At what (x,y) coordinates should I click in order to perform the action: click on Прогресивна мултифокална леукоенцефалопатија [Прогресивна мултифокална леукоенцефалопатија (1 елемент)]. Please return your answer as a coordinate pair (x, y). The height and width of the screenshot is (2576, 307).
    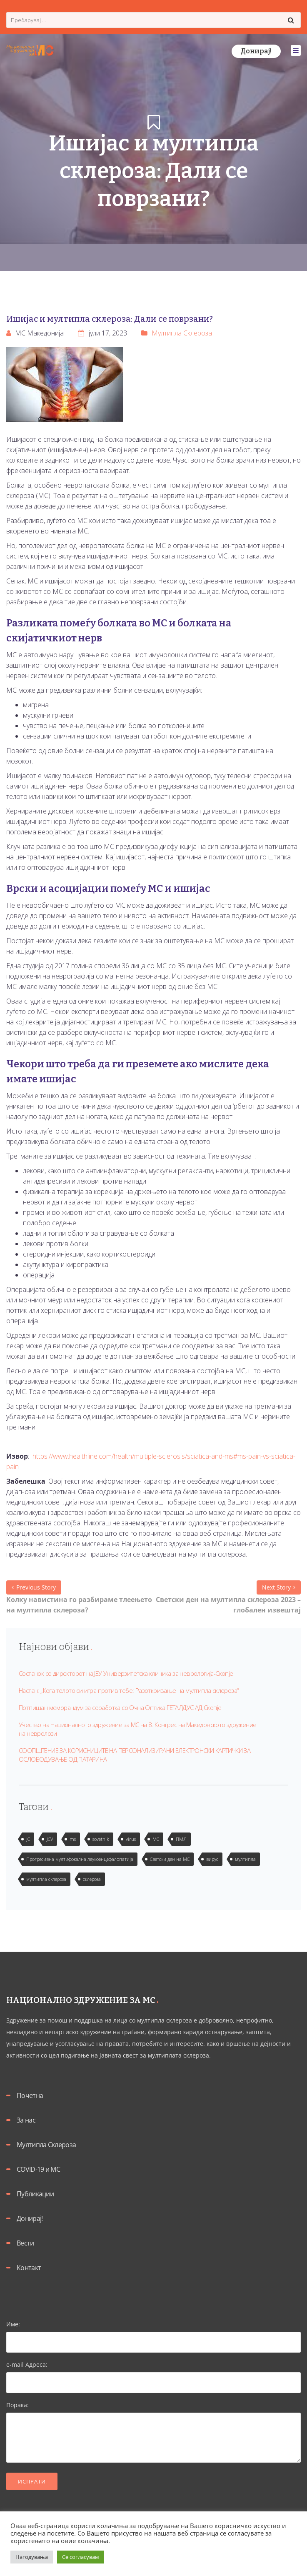
    Looking at the image, I should click on (79, 1859).